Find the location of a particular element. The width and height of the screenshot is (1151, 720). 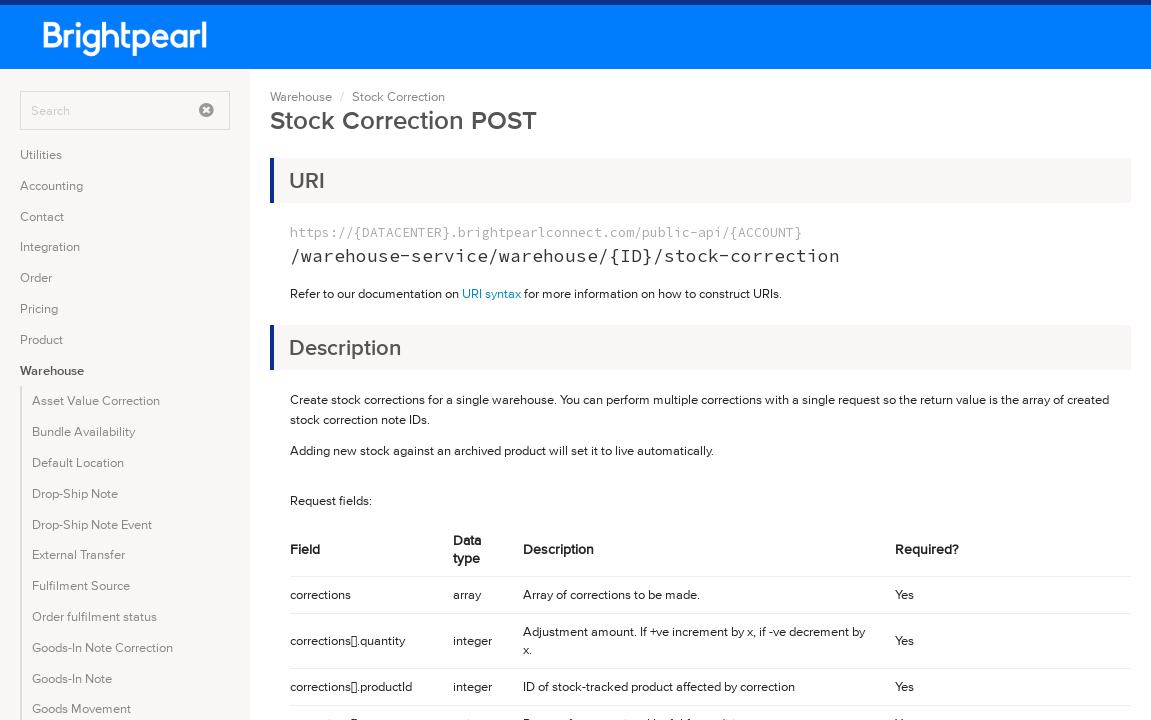

Goods-In Note Correction is located at coordinates (102, 647).